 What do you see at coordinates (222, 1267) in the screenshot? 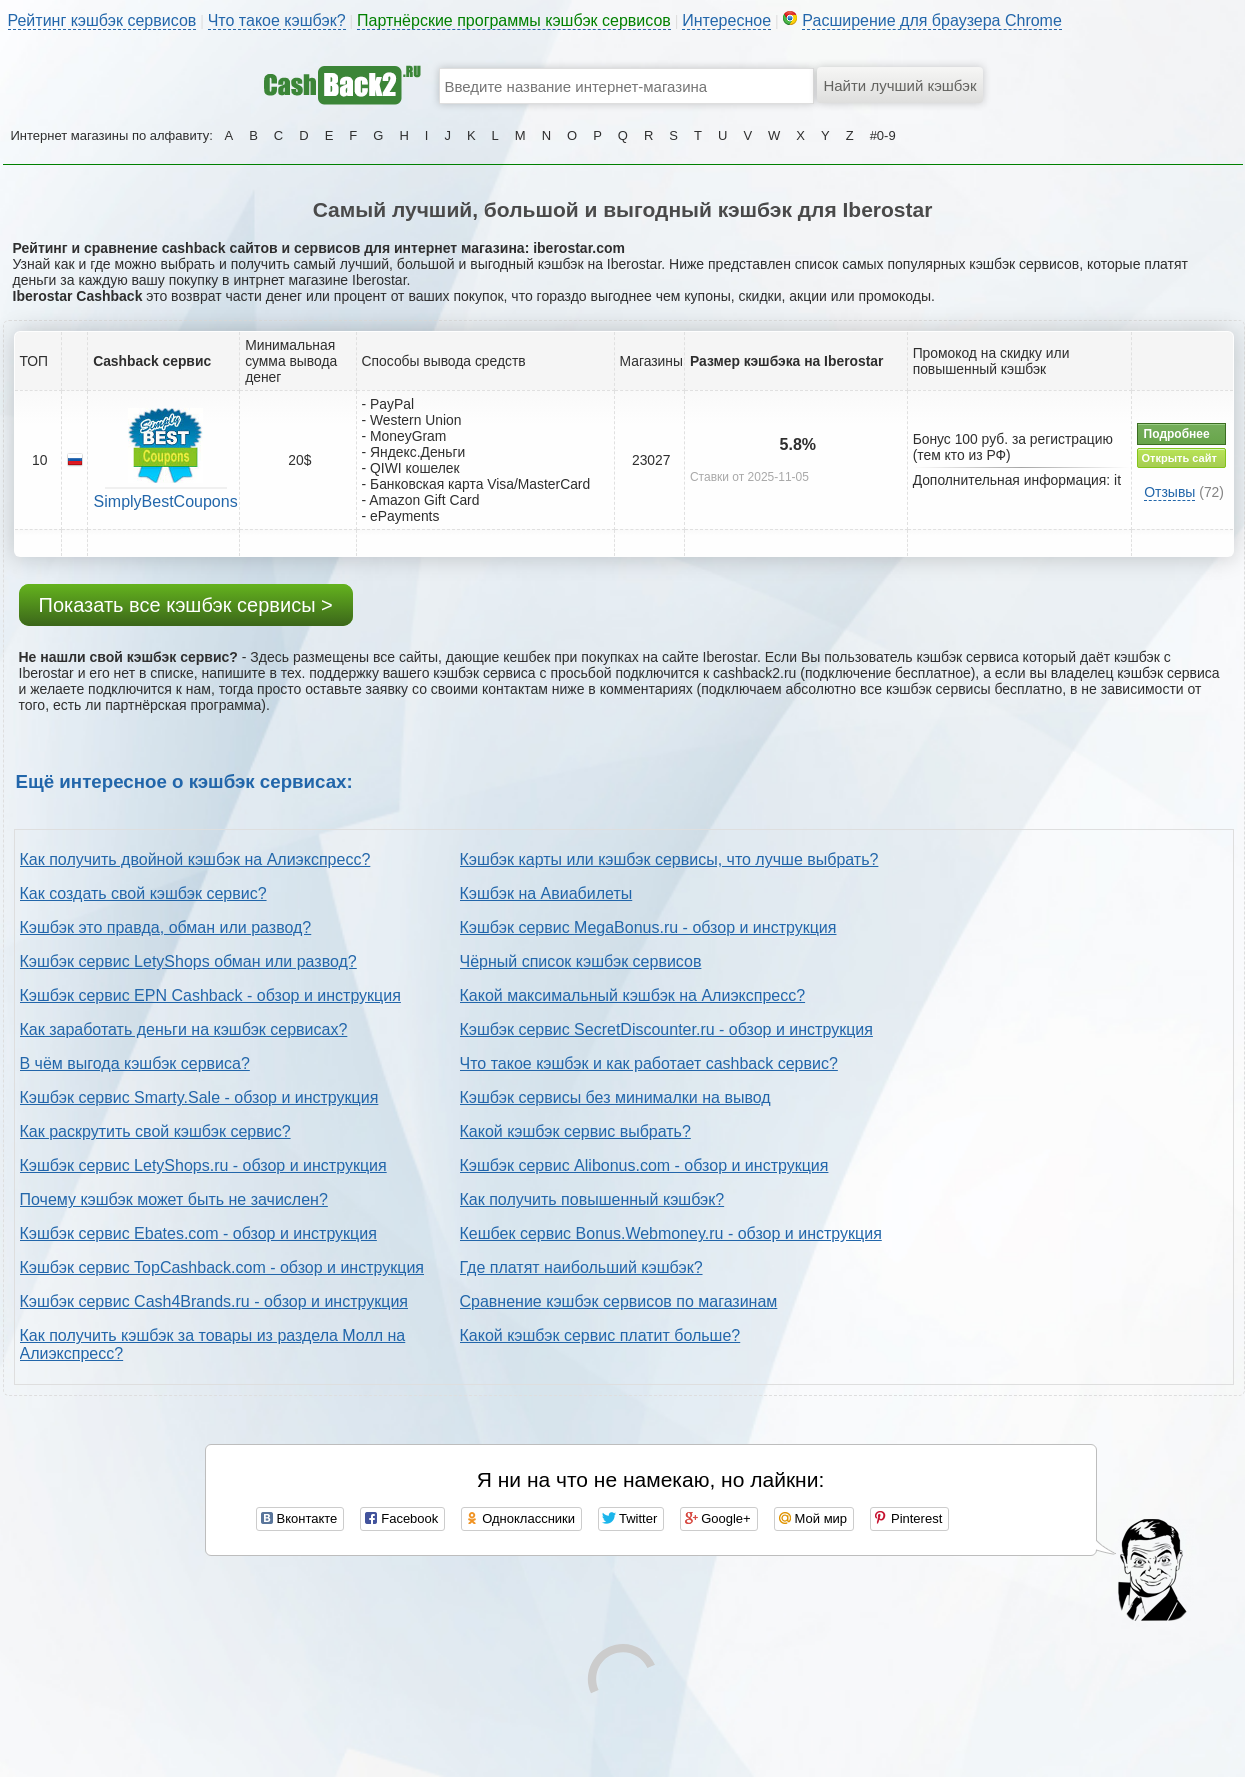
I see `Кэшбэк сервис TopCashback.com - обзор и инструкция` at bounding box center [222, 1267].